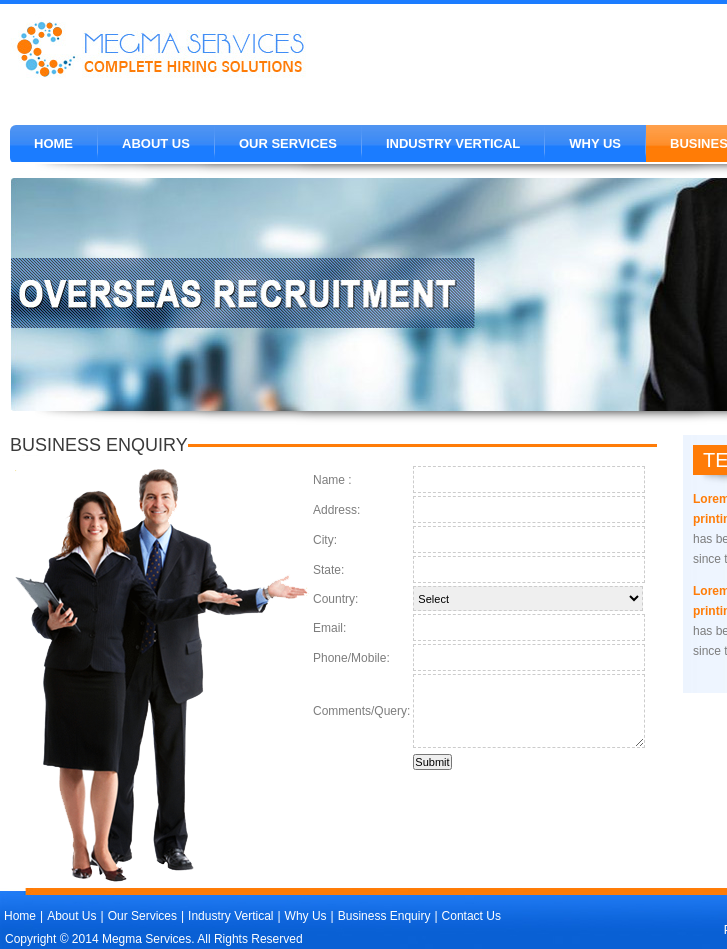  Describe the element at coordinates (471, 916) in the screenshot. I see `Contact Us` at that location.